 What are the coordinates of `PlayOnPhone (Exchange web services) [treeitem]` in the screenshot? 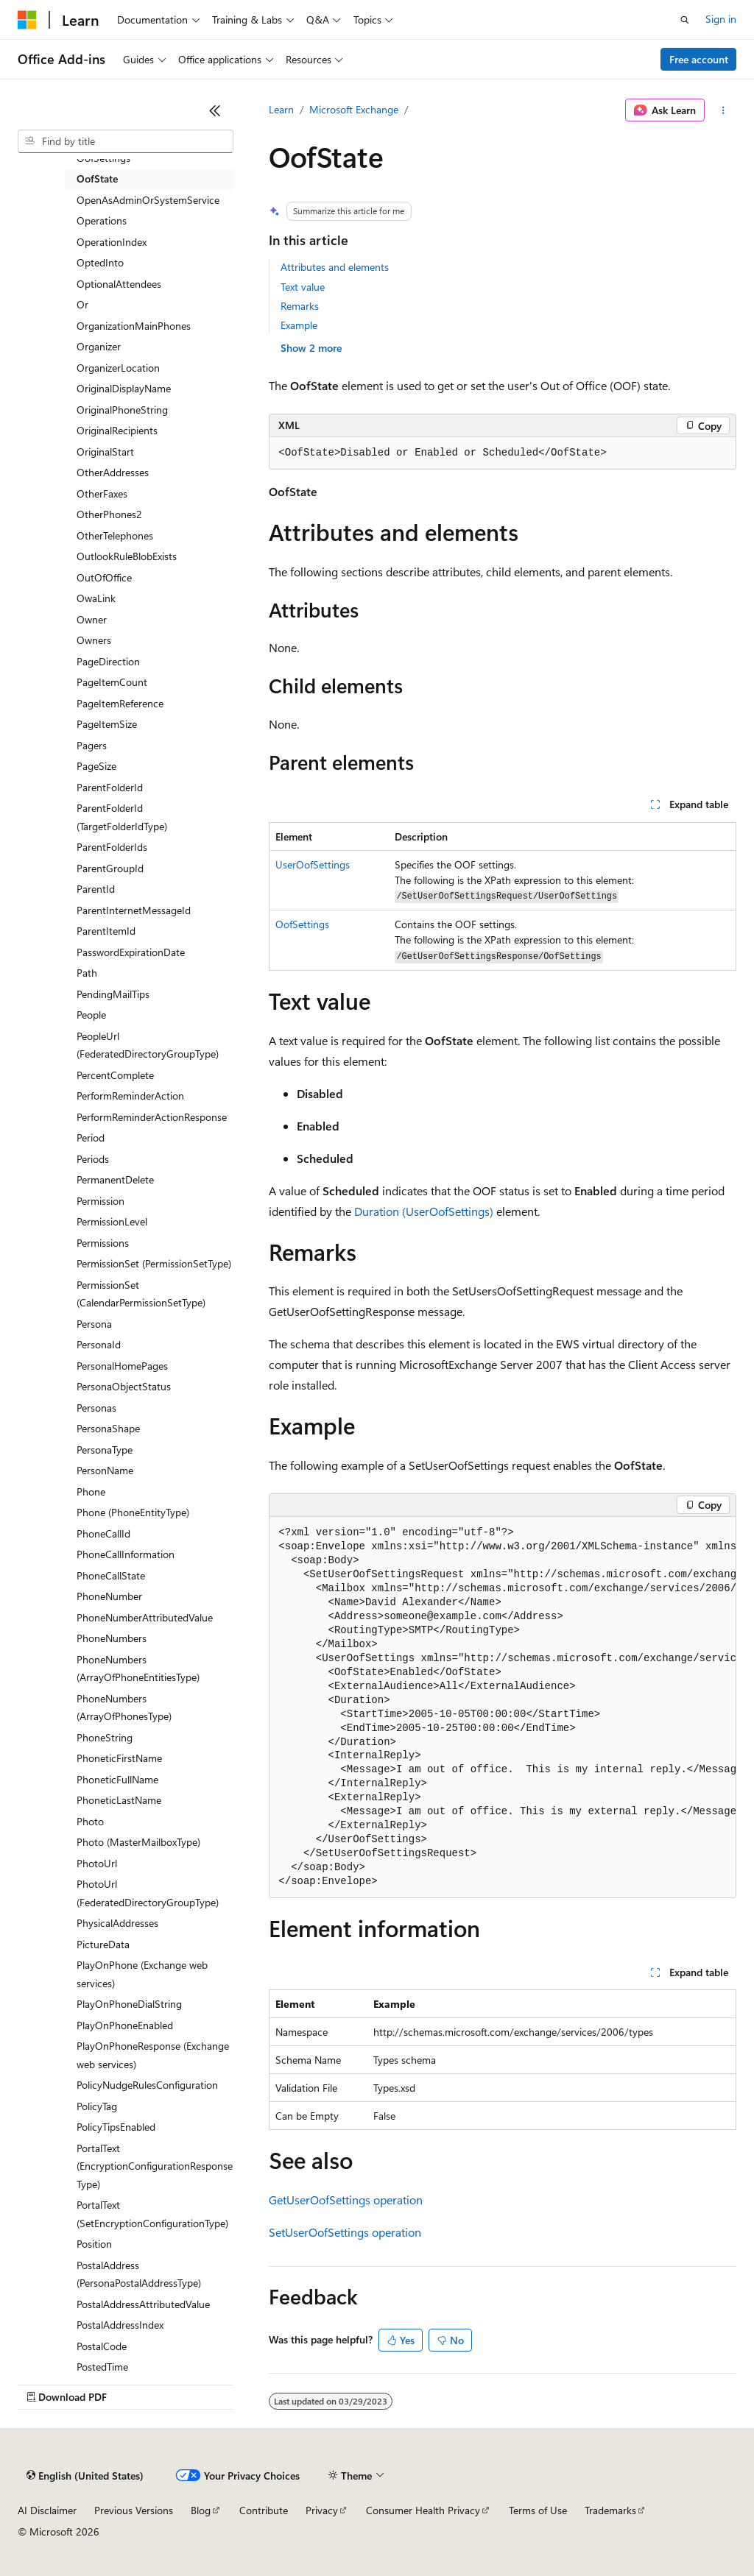 It's located at (142, 1974).